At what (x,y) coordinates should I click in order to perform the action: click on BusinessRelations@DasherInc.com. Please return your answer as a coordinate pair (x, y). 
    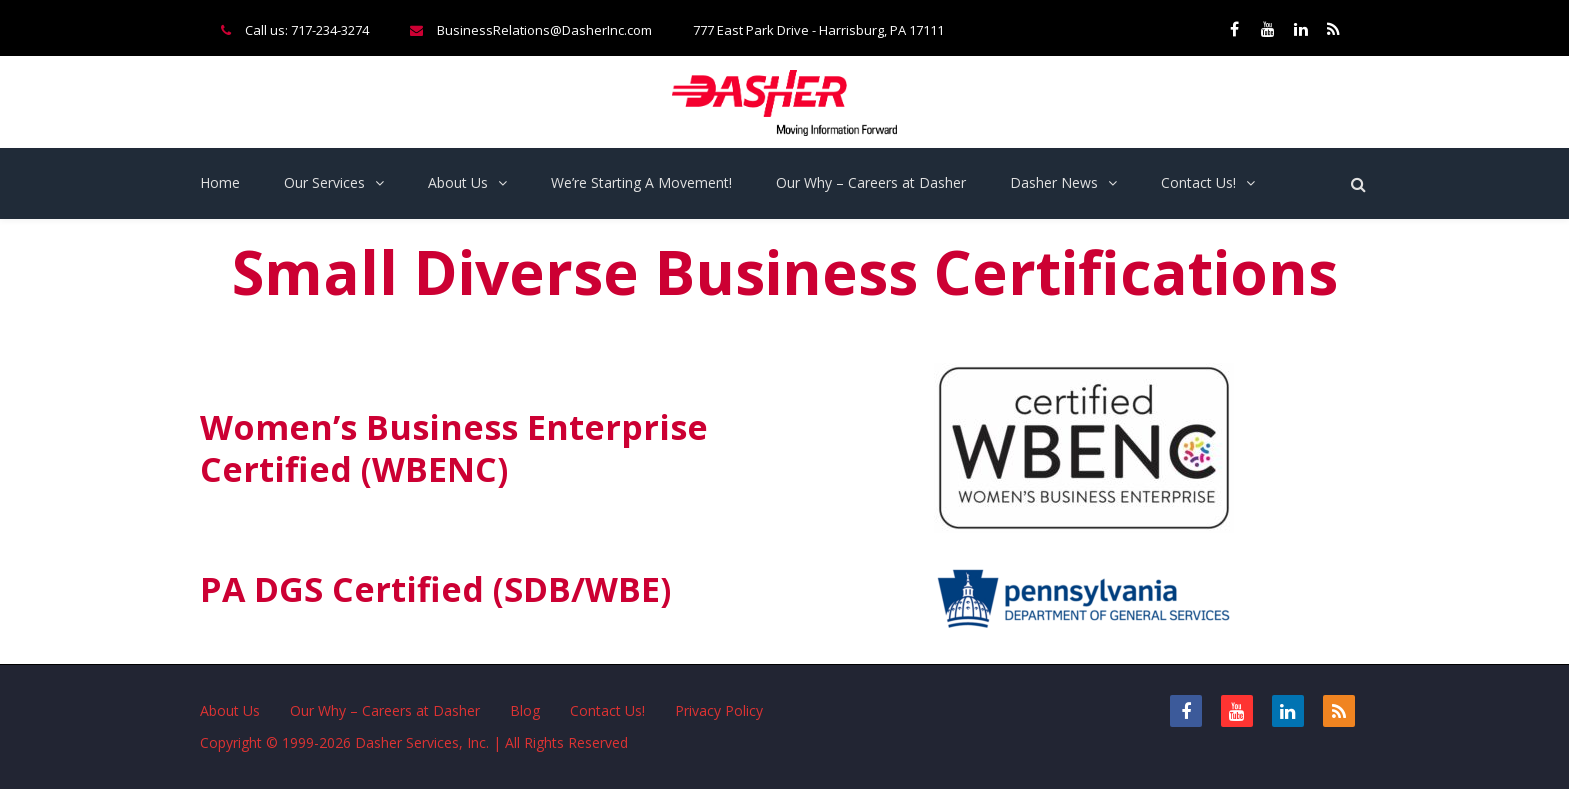
    Looking at the image, I should click on (544, 30).